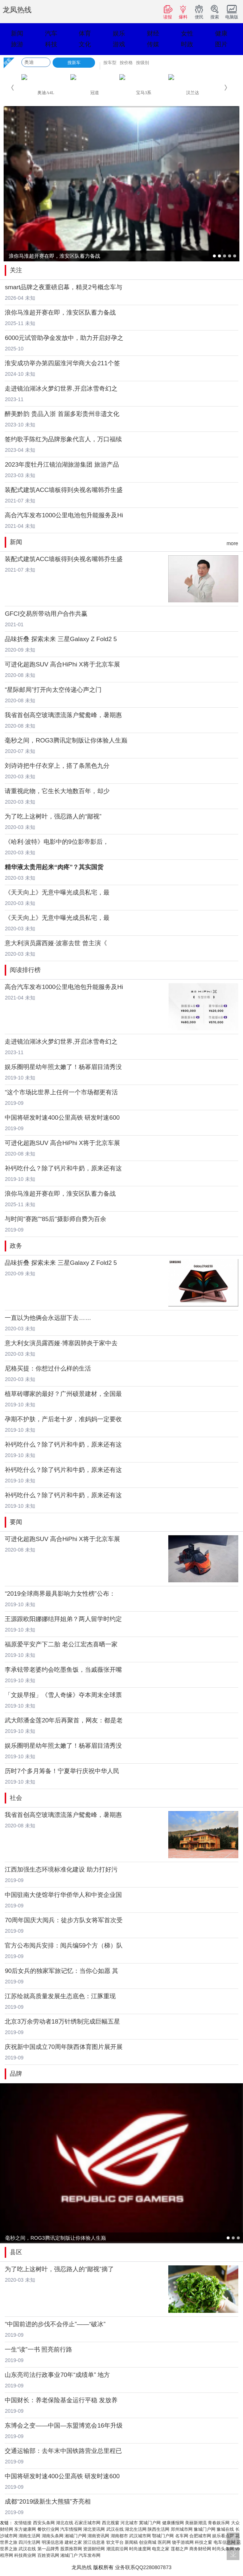 This screenshot has width=243, height=2576. Describe the element at coordinates (69, 2555) in the screenshot. I see `湘城门户` at that location.